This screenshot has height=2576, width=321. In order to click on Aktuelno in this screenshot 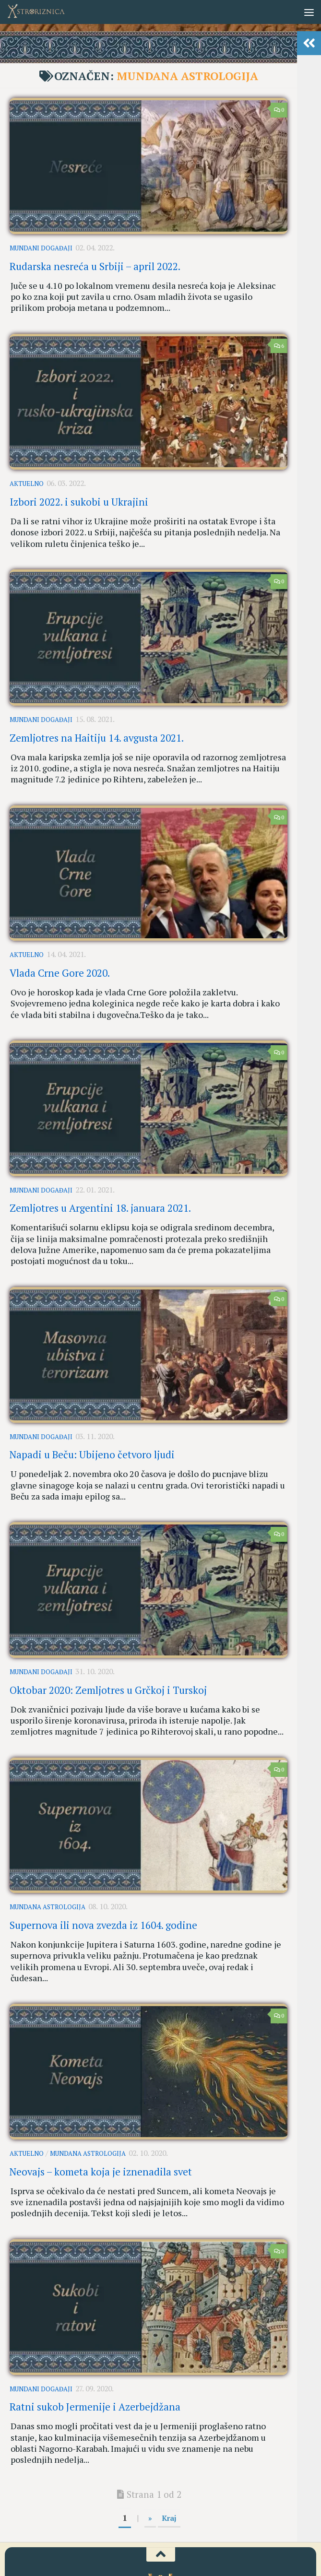, I will do `click(27, 471)`.